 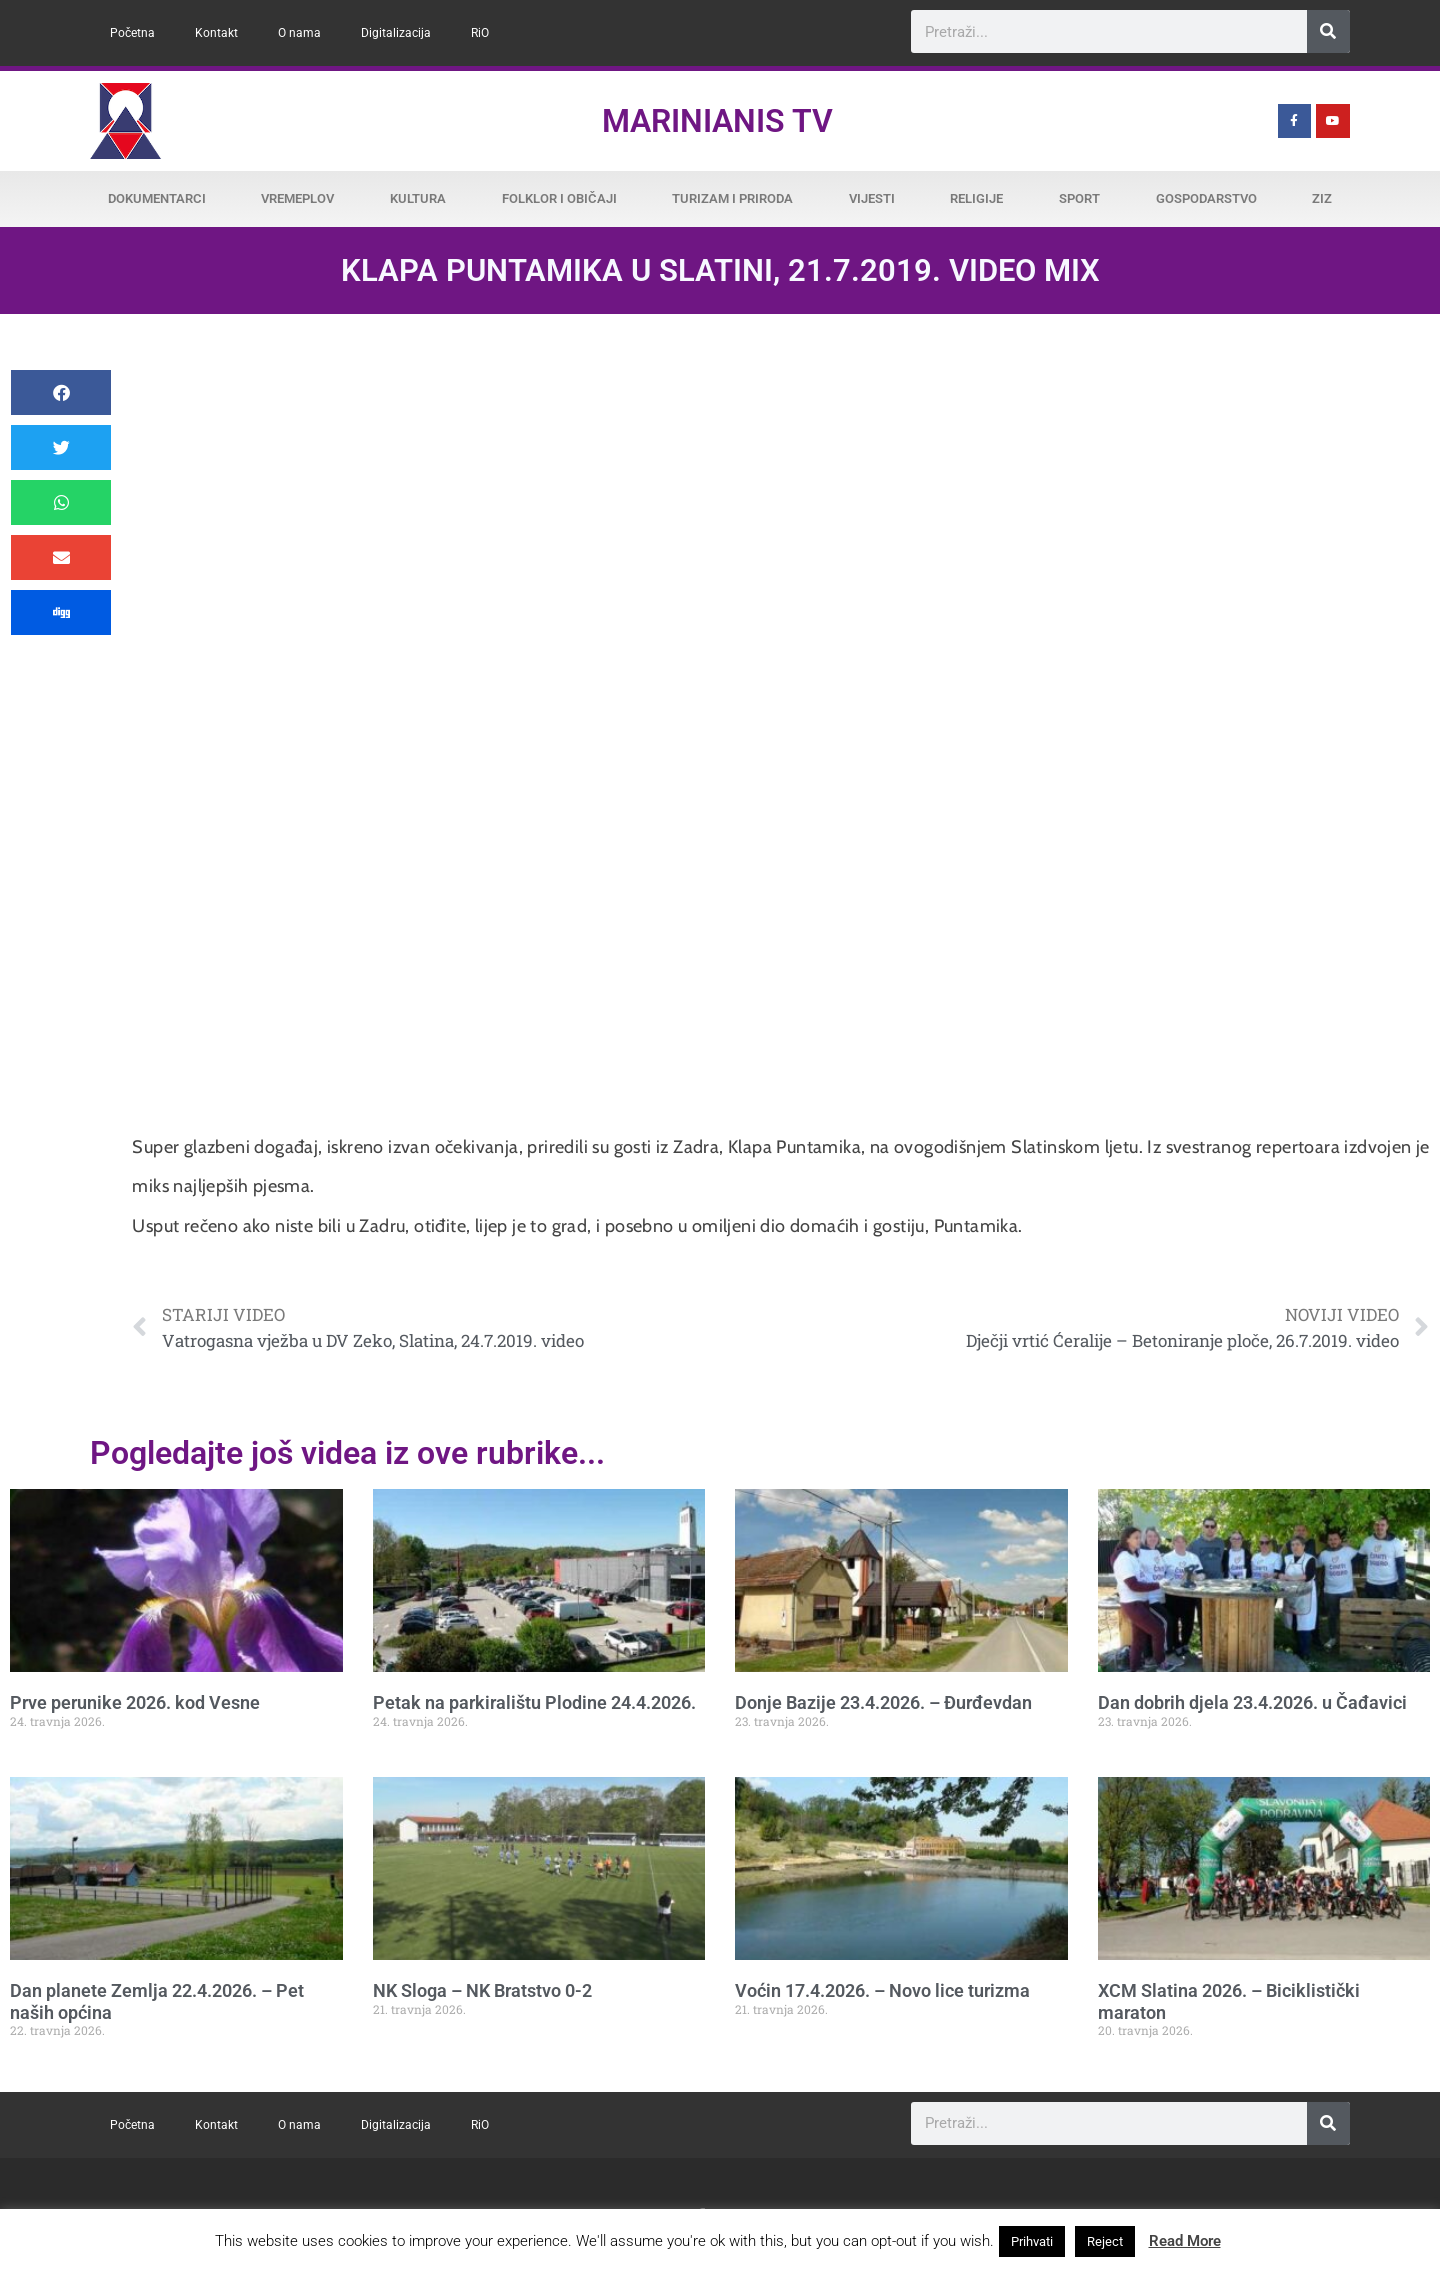 I want to click on Vremeplov, so click(x=297, y=198).